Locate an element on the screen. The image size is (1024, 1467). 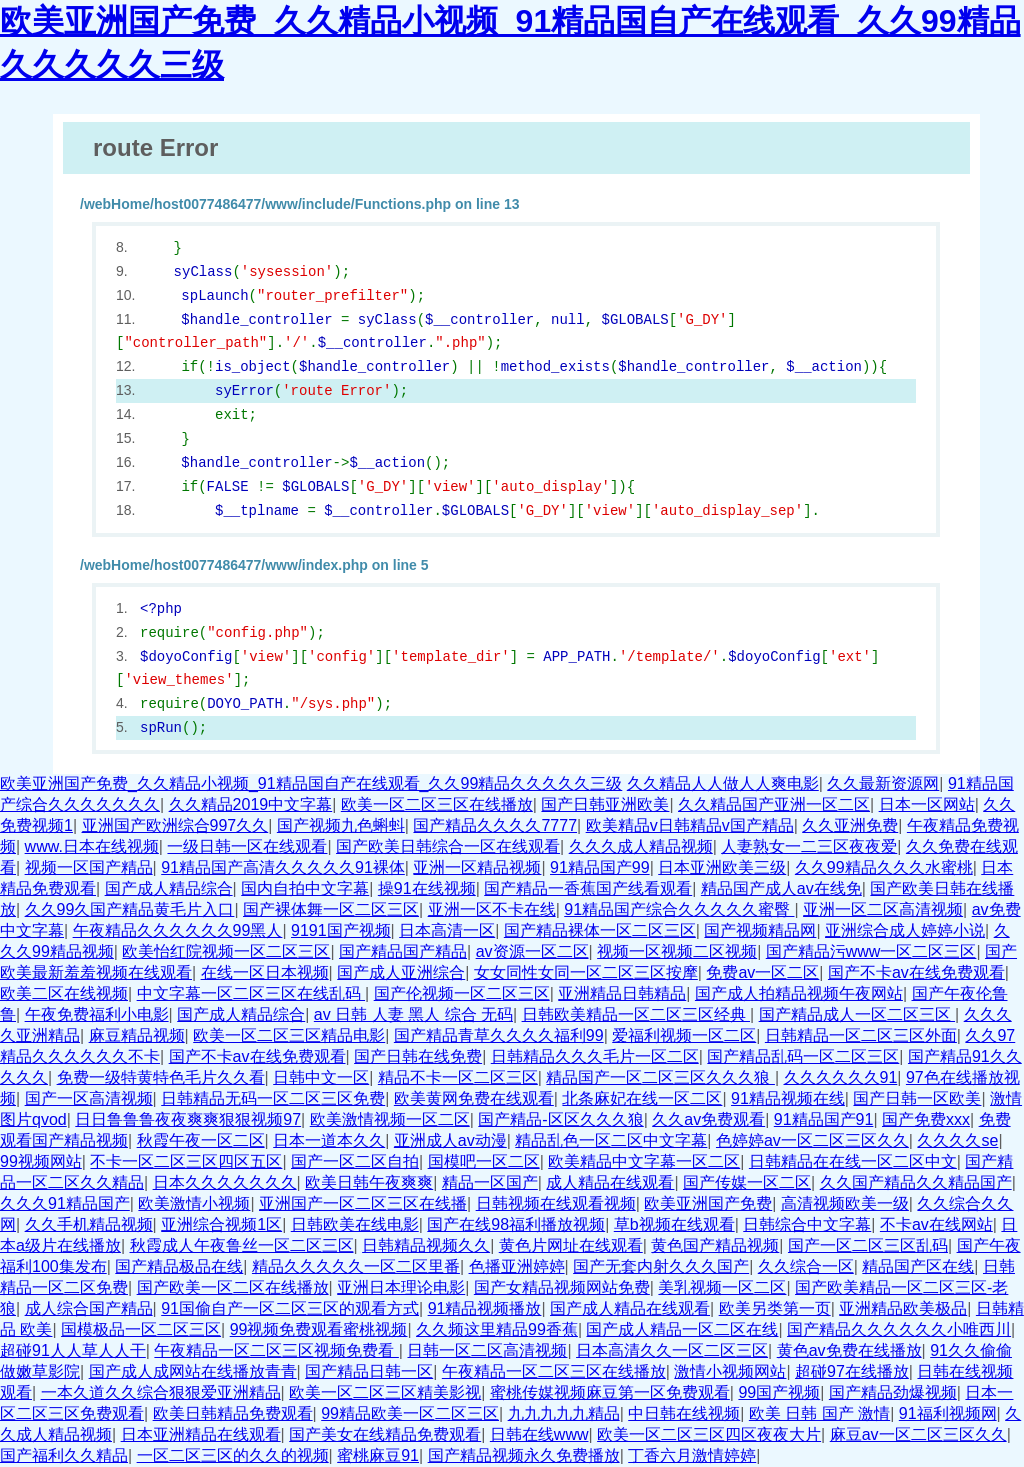
国产一区二区自拍 is located at coordinates (355, 1161).